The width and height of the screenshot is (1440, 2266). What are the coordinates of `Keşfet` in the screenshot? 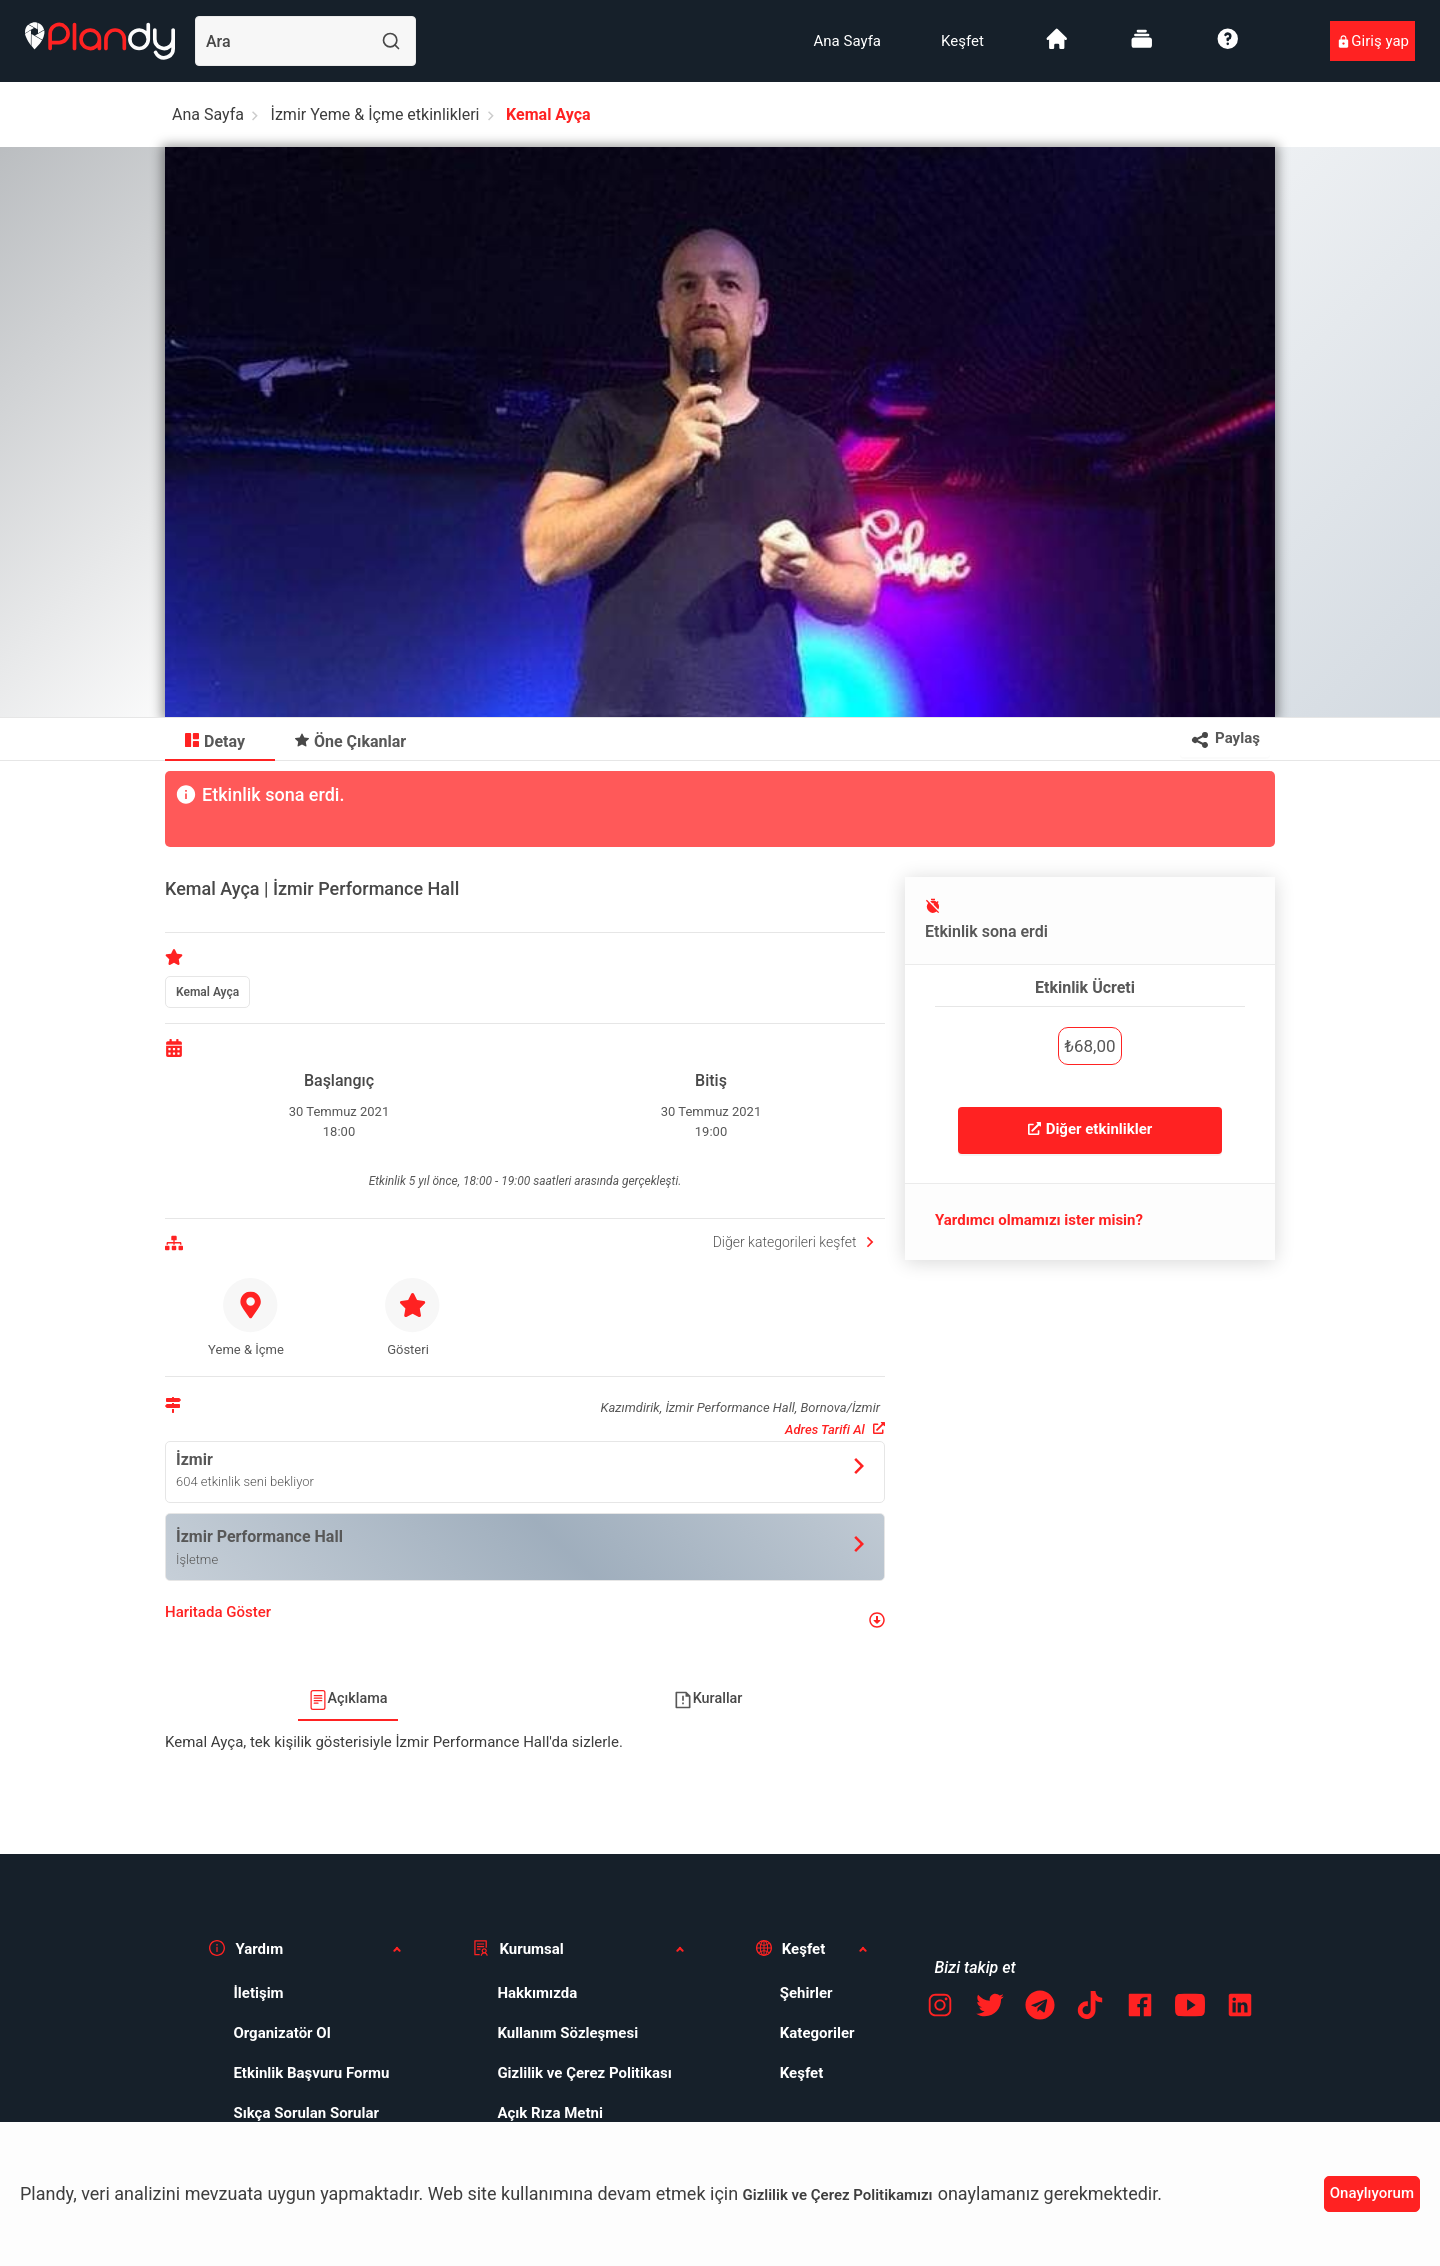 It's located at (962, 41).